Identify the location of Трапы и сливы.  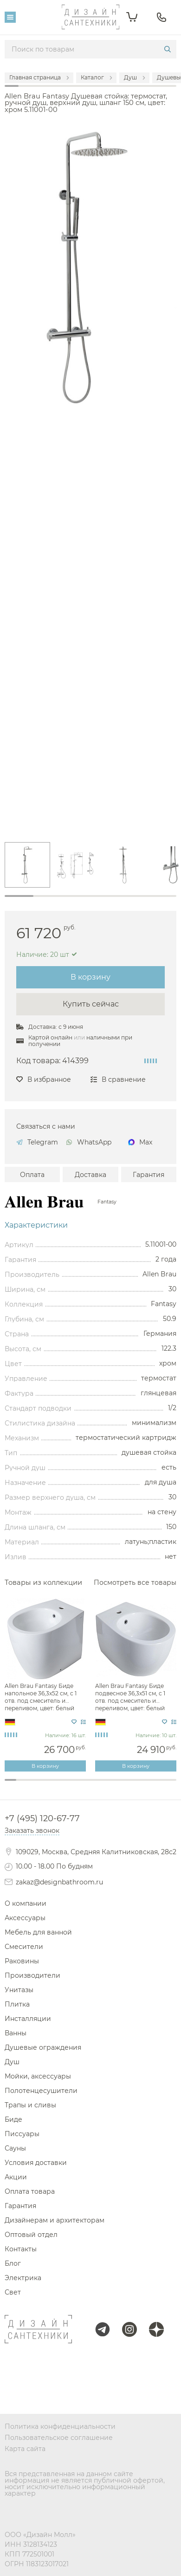
(30, 2105).